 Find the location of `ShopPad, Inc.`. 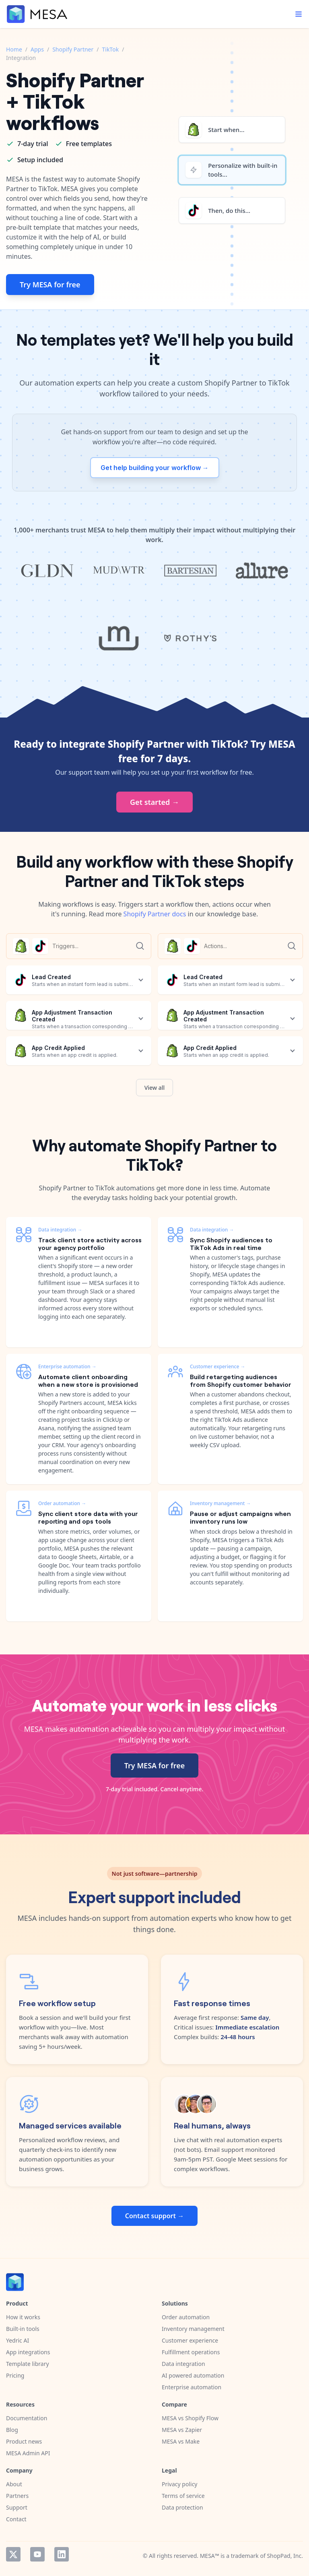

ShopPad, Inc. is located at coordinates (285, 2556).